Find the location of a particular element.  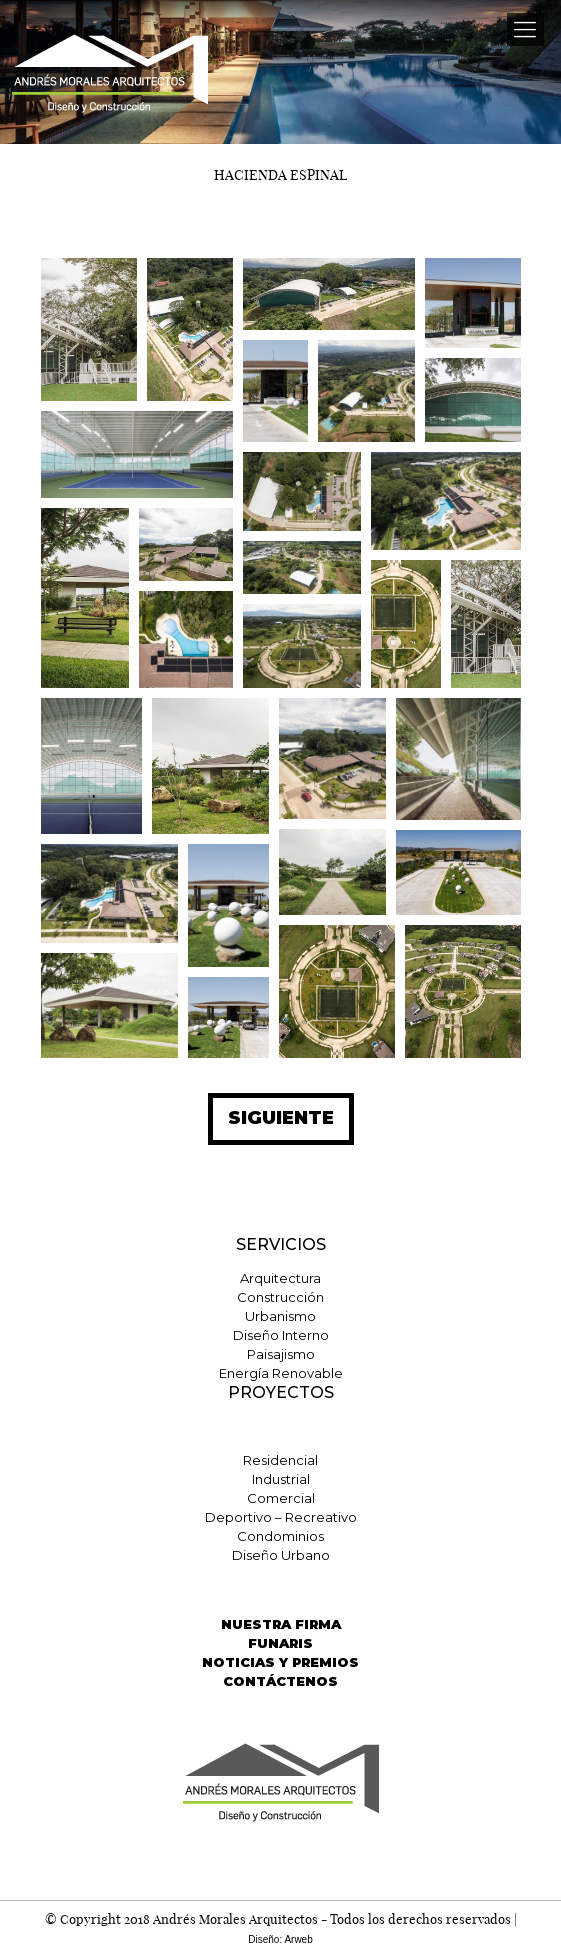

Urbanismo is located at coordinates (280, 1316).